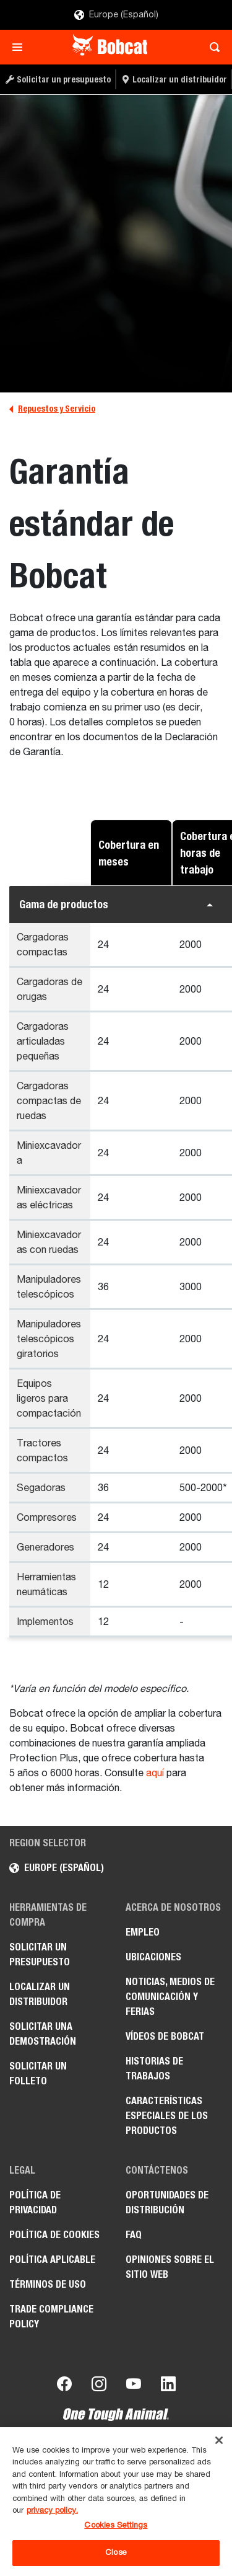 This screenshot has height=2576, width=232. I want to click on aquí, so click(155, 1774).